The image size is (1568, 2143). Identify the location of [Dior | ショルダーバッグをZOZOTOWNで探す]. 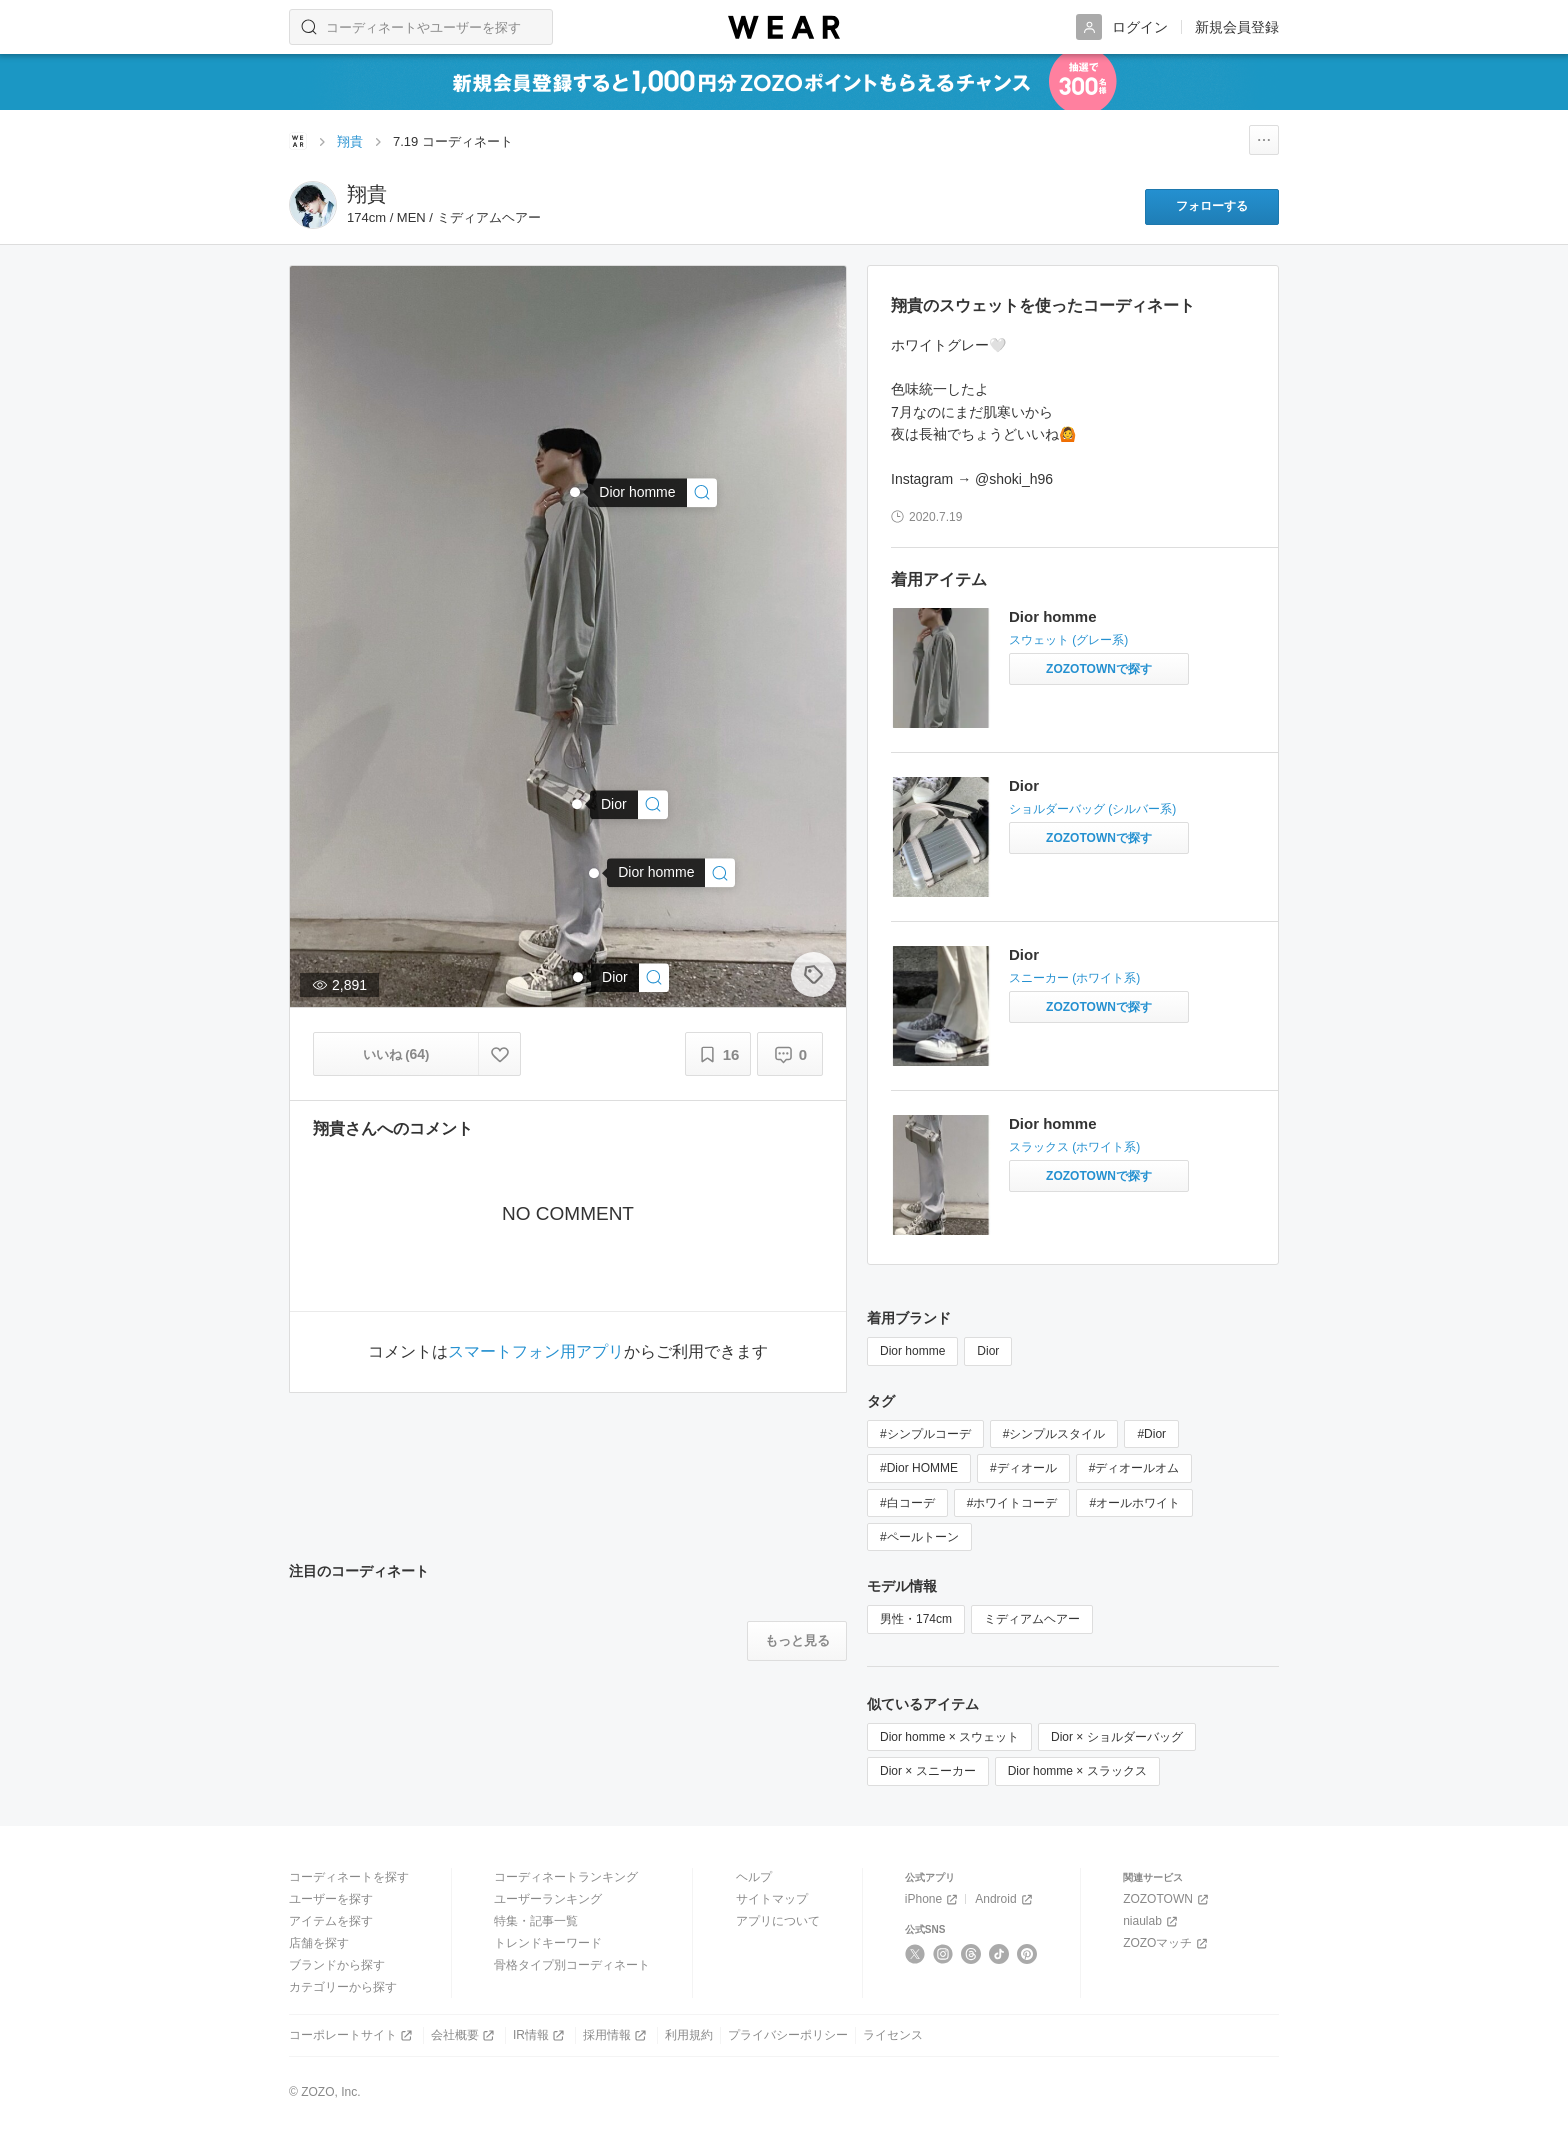
(1099, 838).